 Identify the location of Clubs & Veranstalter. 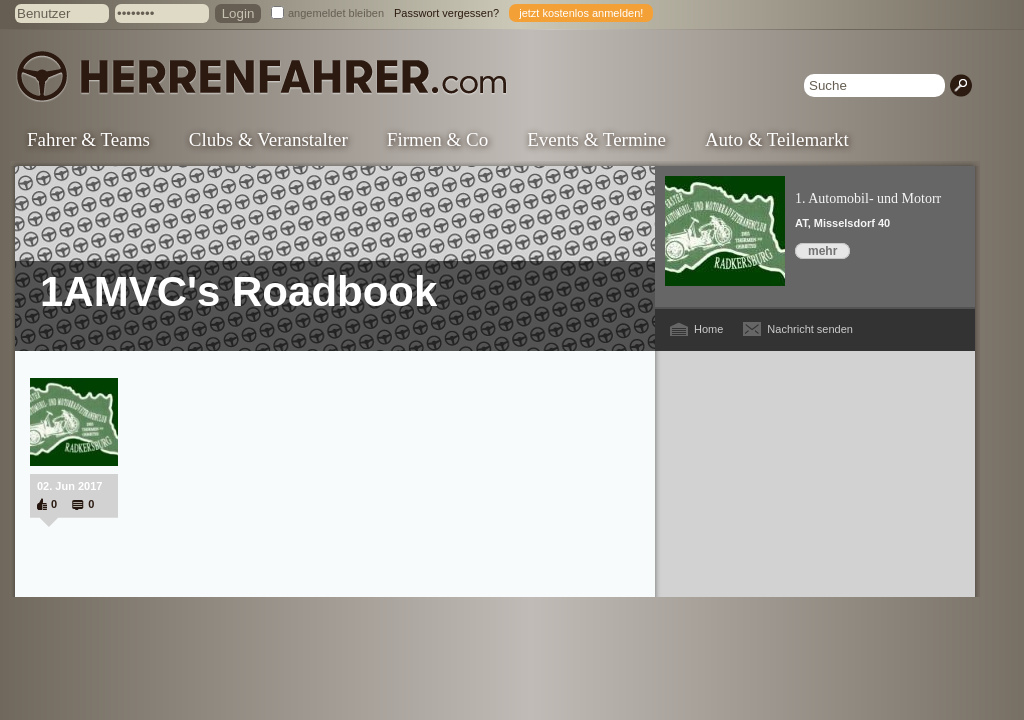
(268, 139).